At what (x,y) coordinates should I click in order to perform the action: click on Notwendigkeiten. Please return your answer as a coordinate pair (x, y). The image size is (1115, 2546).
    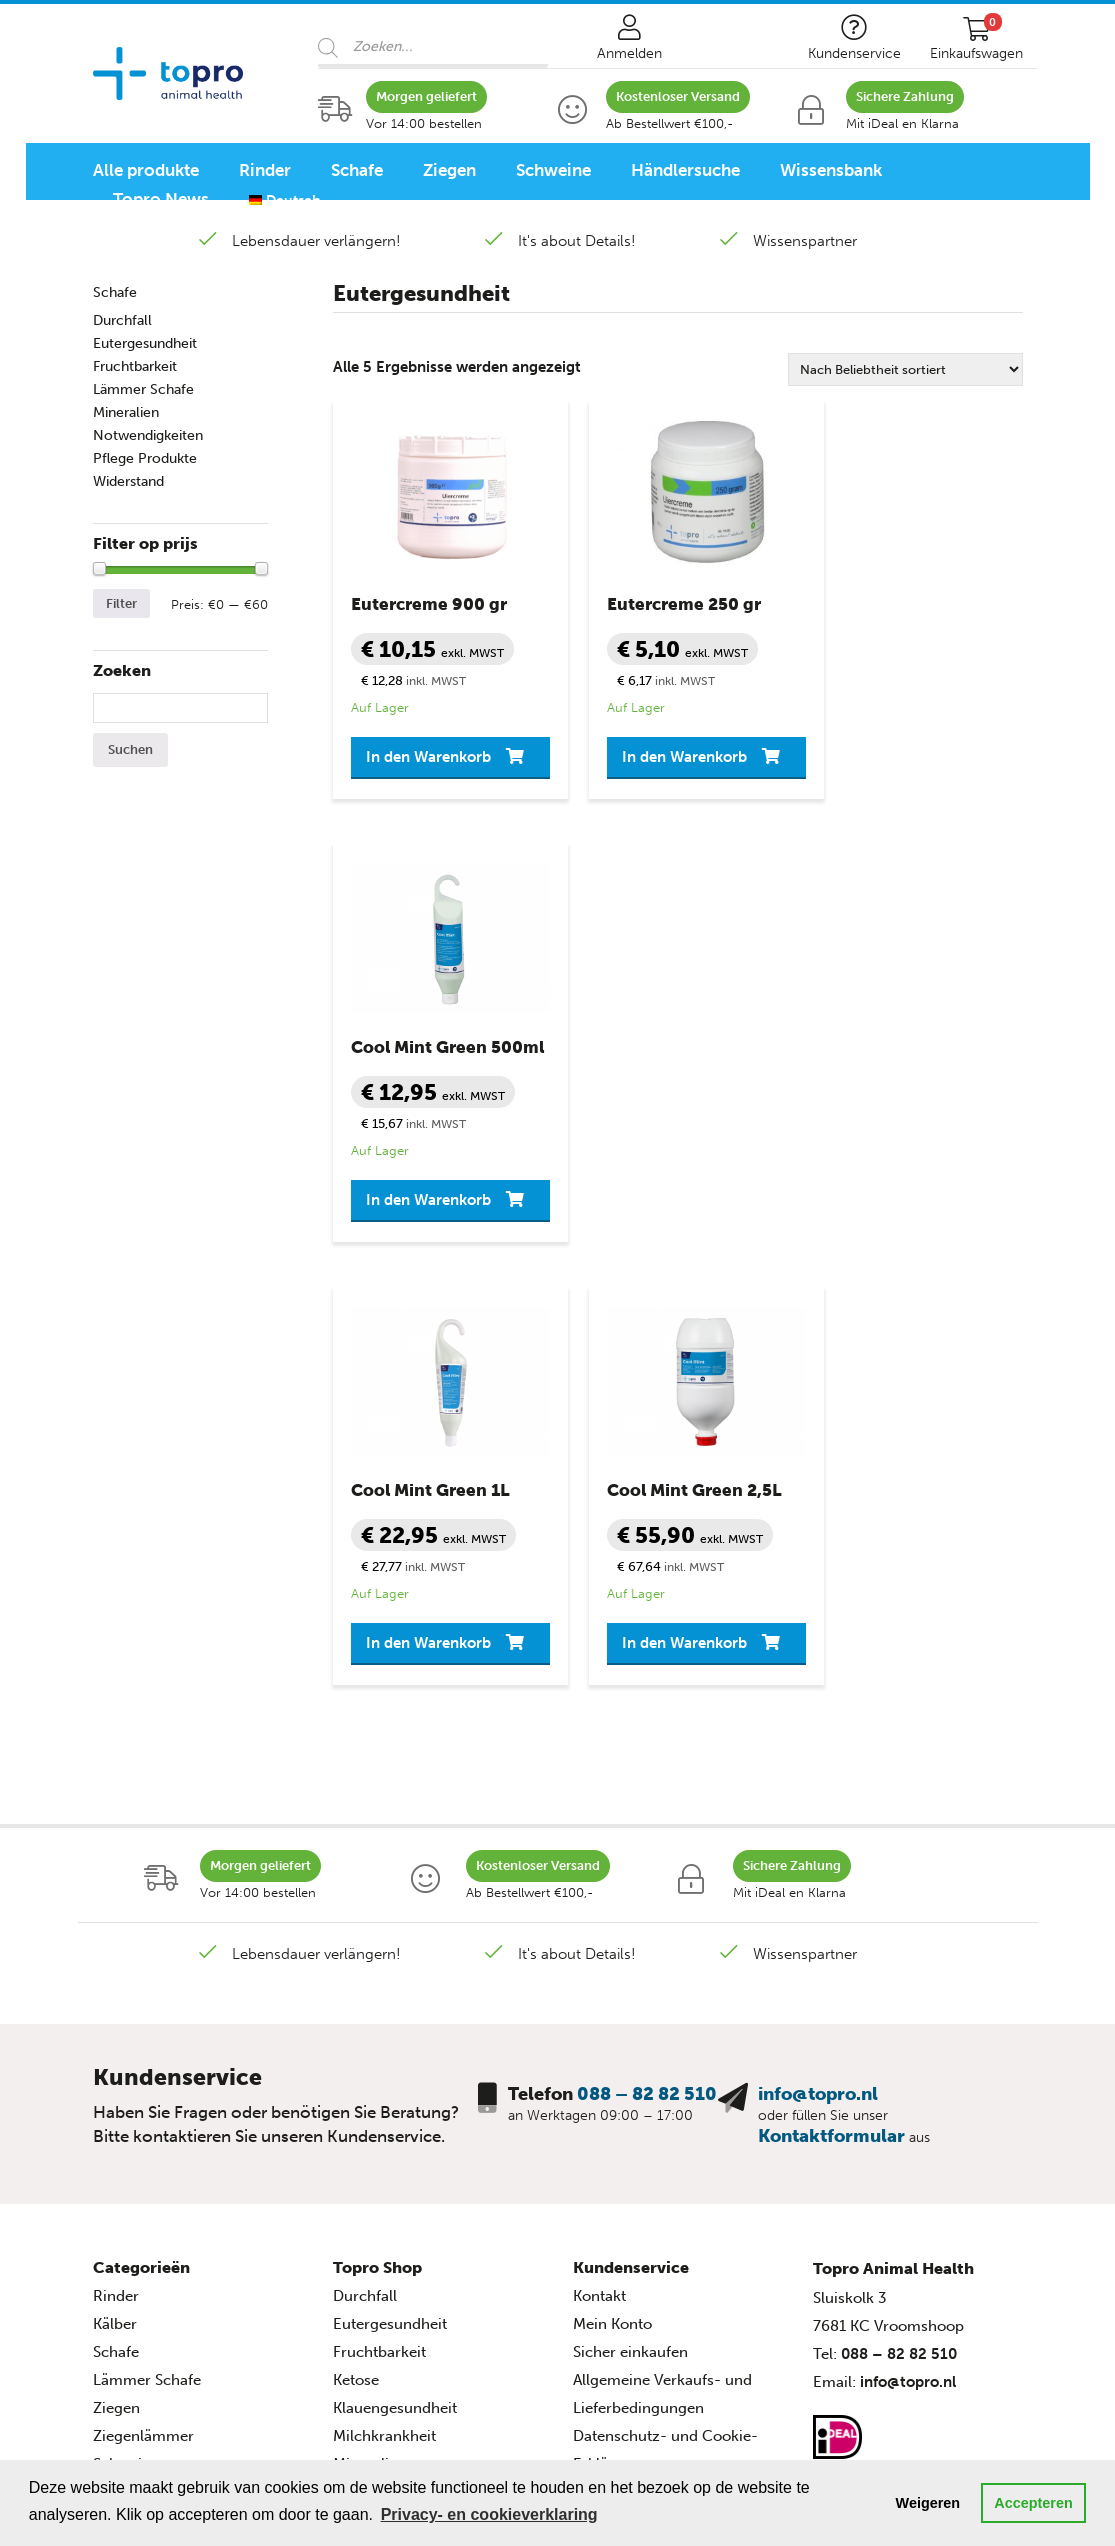
    Looking at the image, I should click on (148, 435).